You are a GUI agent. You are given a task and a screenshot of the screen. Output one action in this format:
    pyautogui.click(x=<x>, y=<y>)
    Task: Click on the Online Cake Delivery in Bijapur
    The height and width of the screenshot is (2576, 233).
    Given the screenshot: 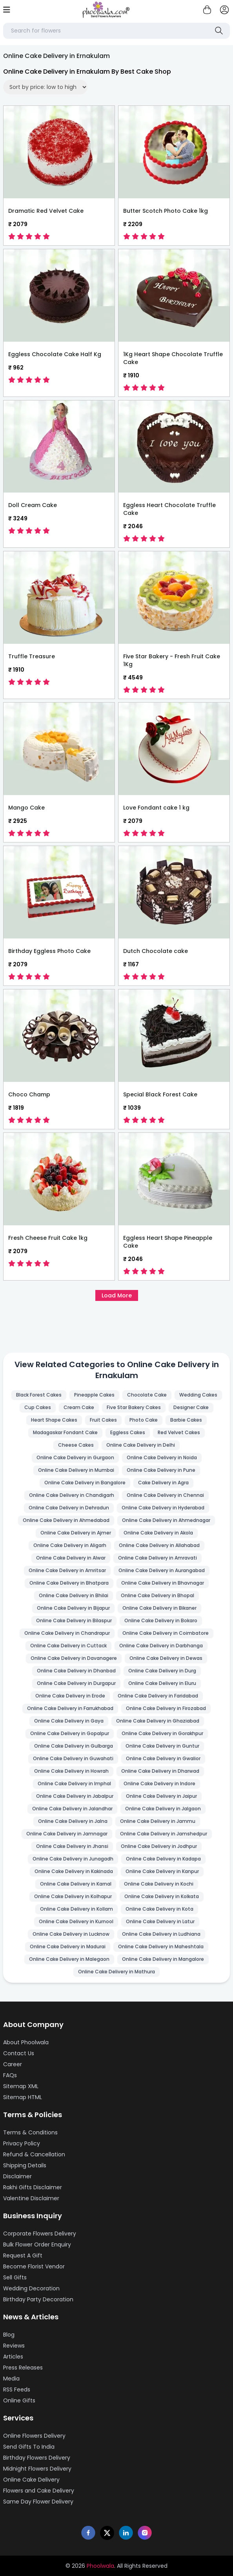 What is the action you would take?
    pyautogui.click(x=73, y=1608)
    